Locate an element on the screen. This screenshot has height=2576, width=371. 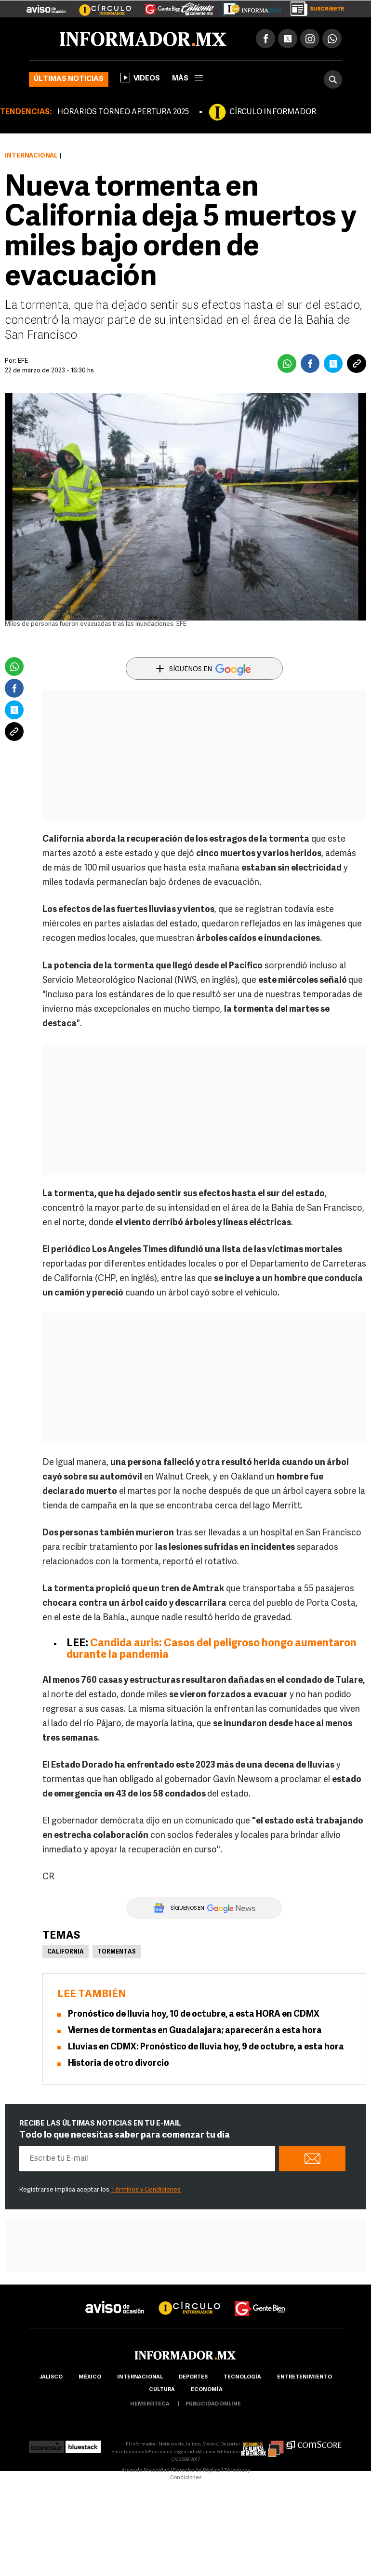
EFE is located at coordinates (23, 361).